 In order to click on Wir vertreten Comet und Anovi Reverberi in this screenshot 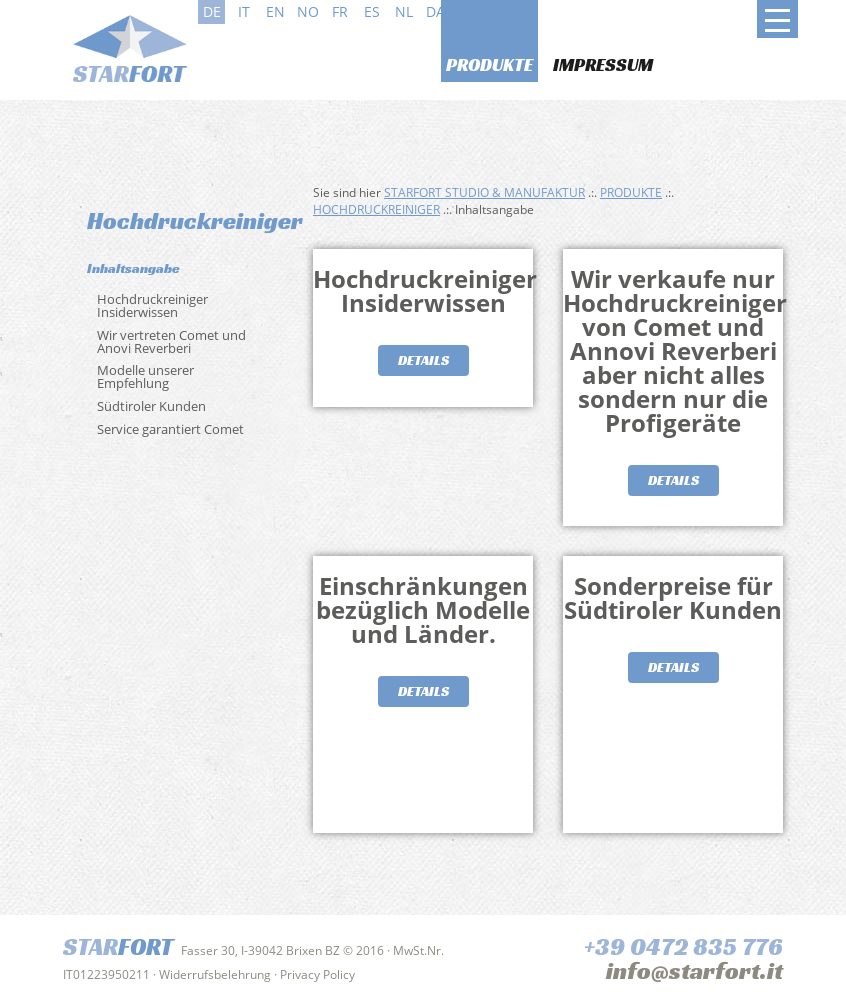, I will do `click(171, 341)`.